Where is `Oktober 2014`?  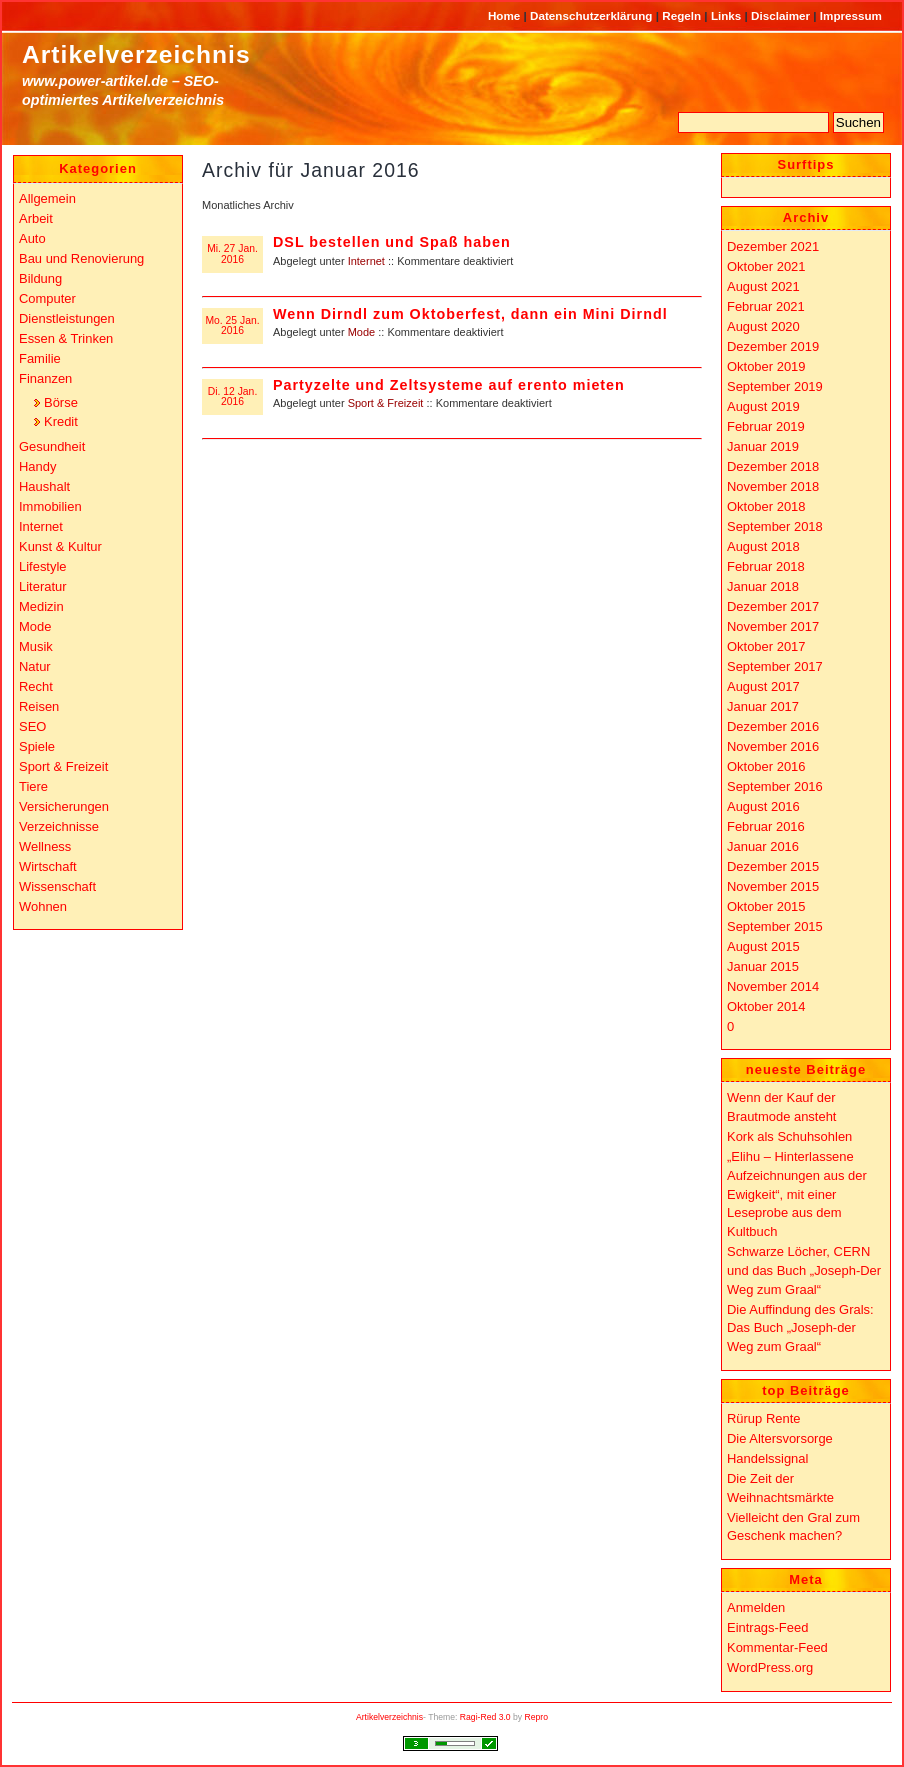 Oktober 2014 is located at coordinates (766, 1006).